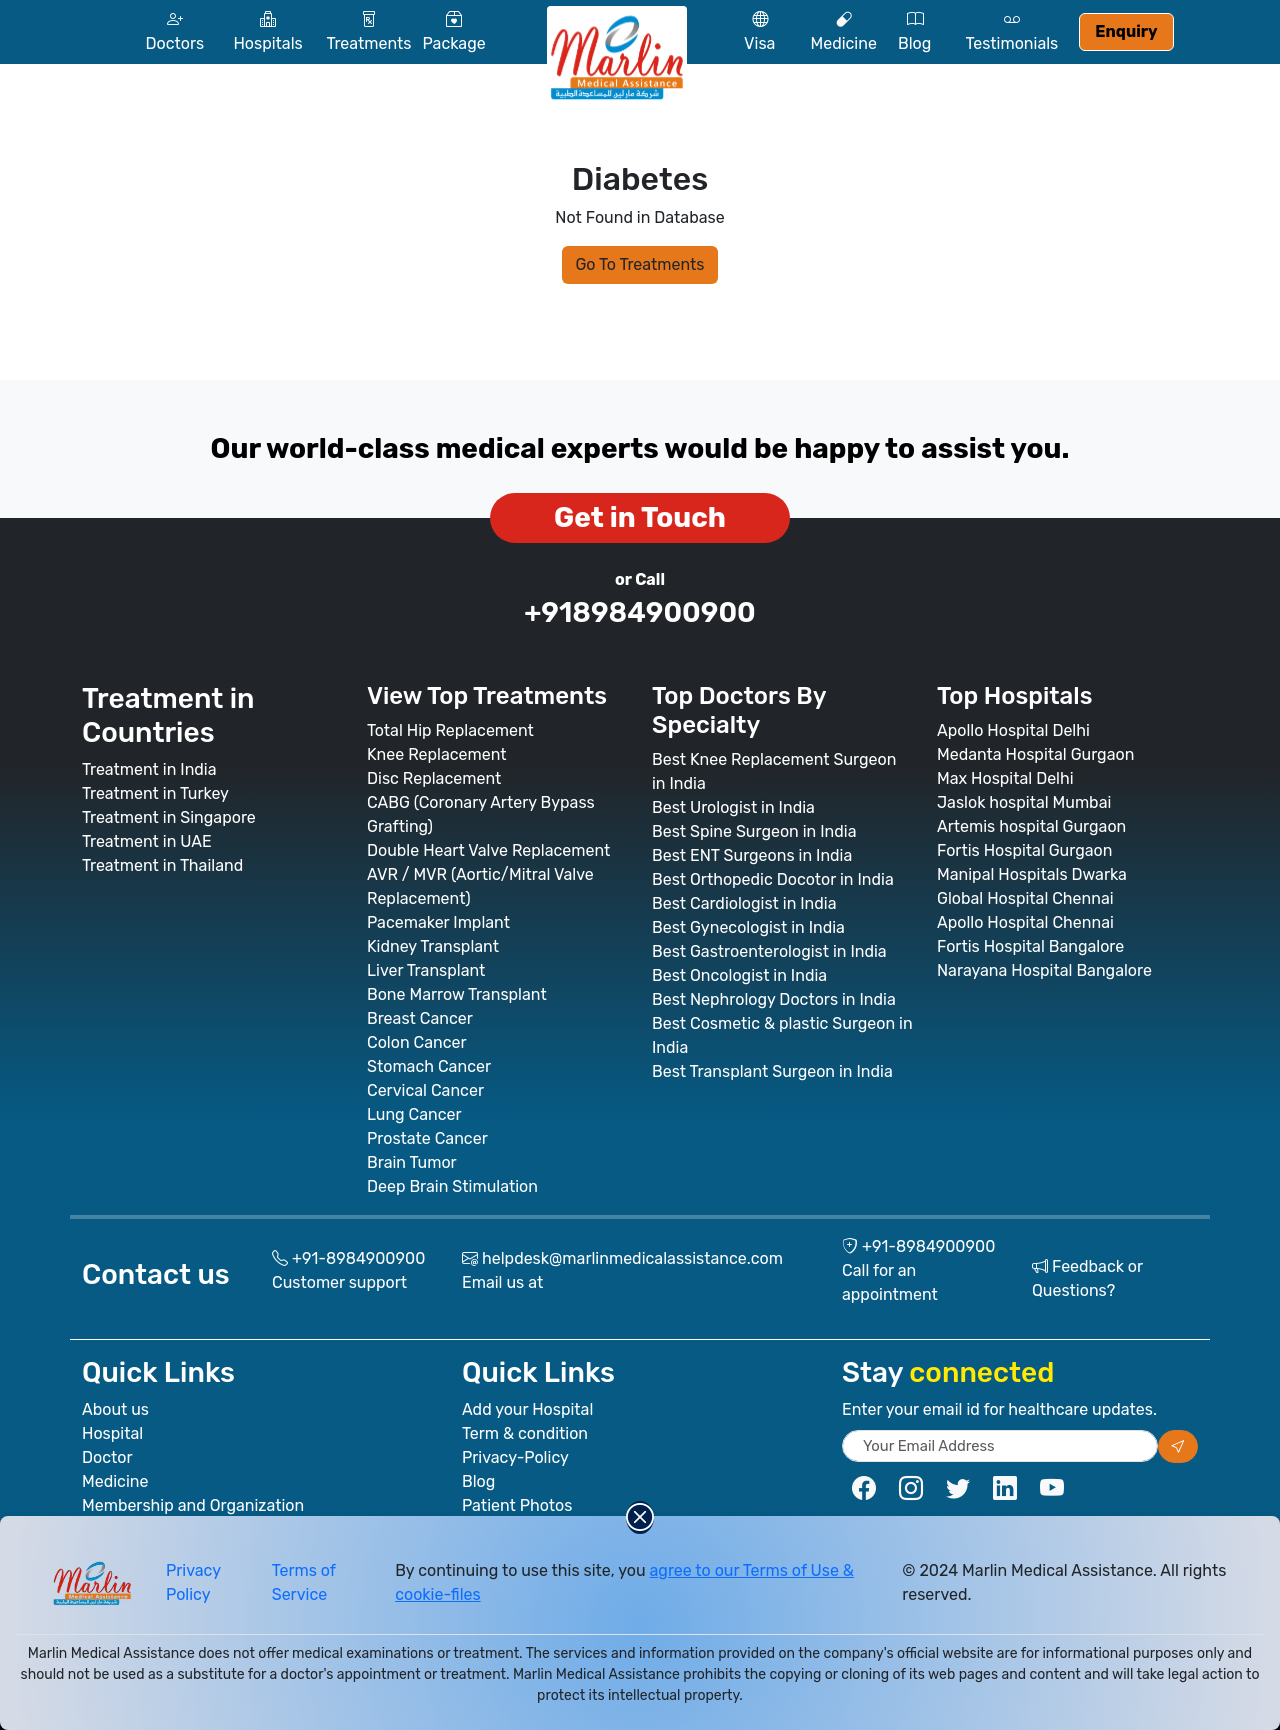  Describe the element at coordinates (1178, 1446) in the screenshot. I see `[Subscribe our newsletter]` at that location.